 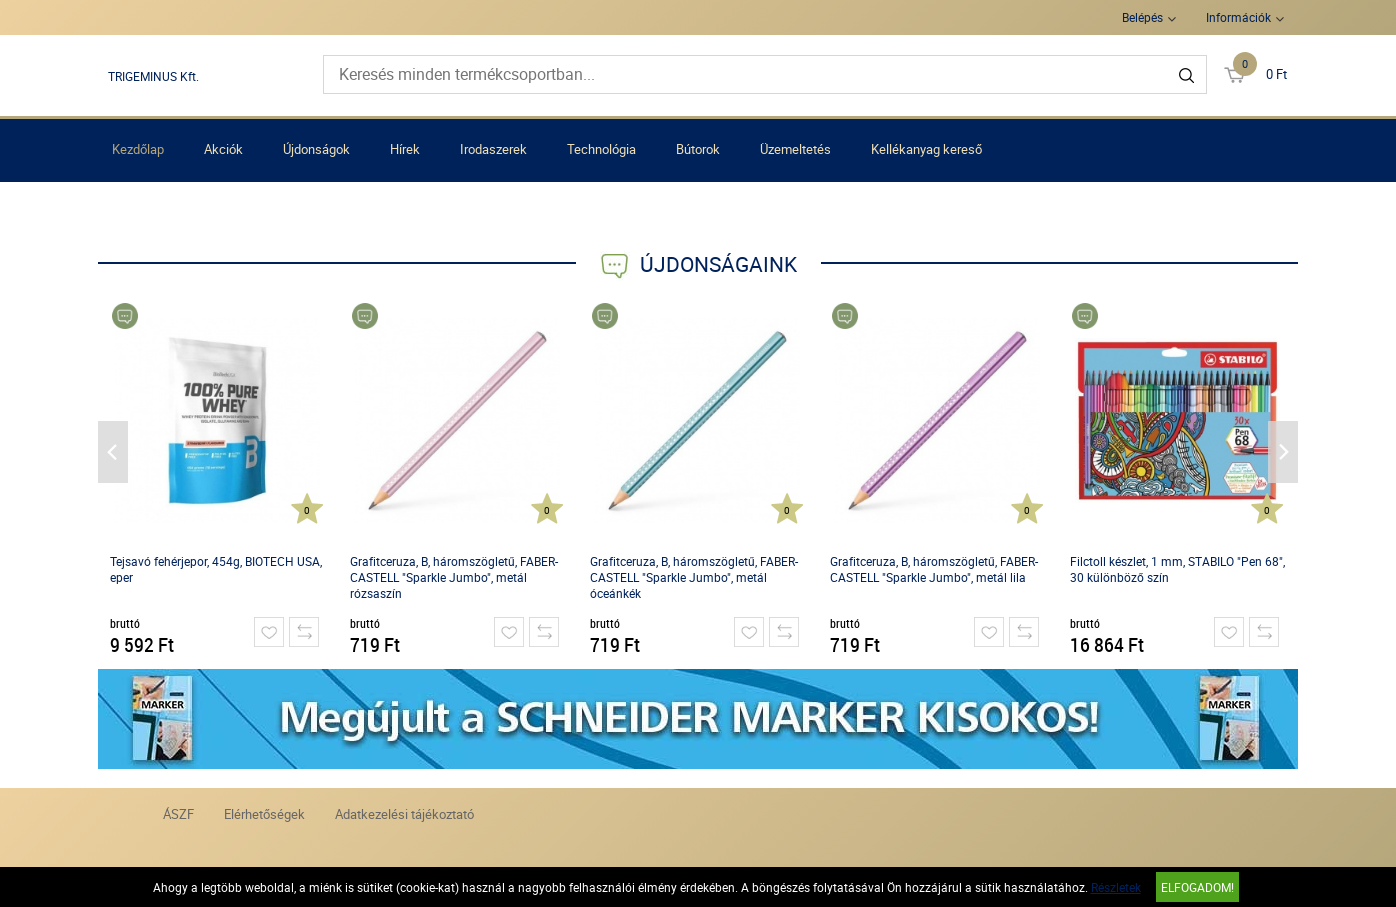 I want to click on Információk, so click(x=1238, y=17).